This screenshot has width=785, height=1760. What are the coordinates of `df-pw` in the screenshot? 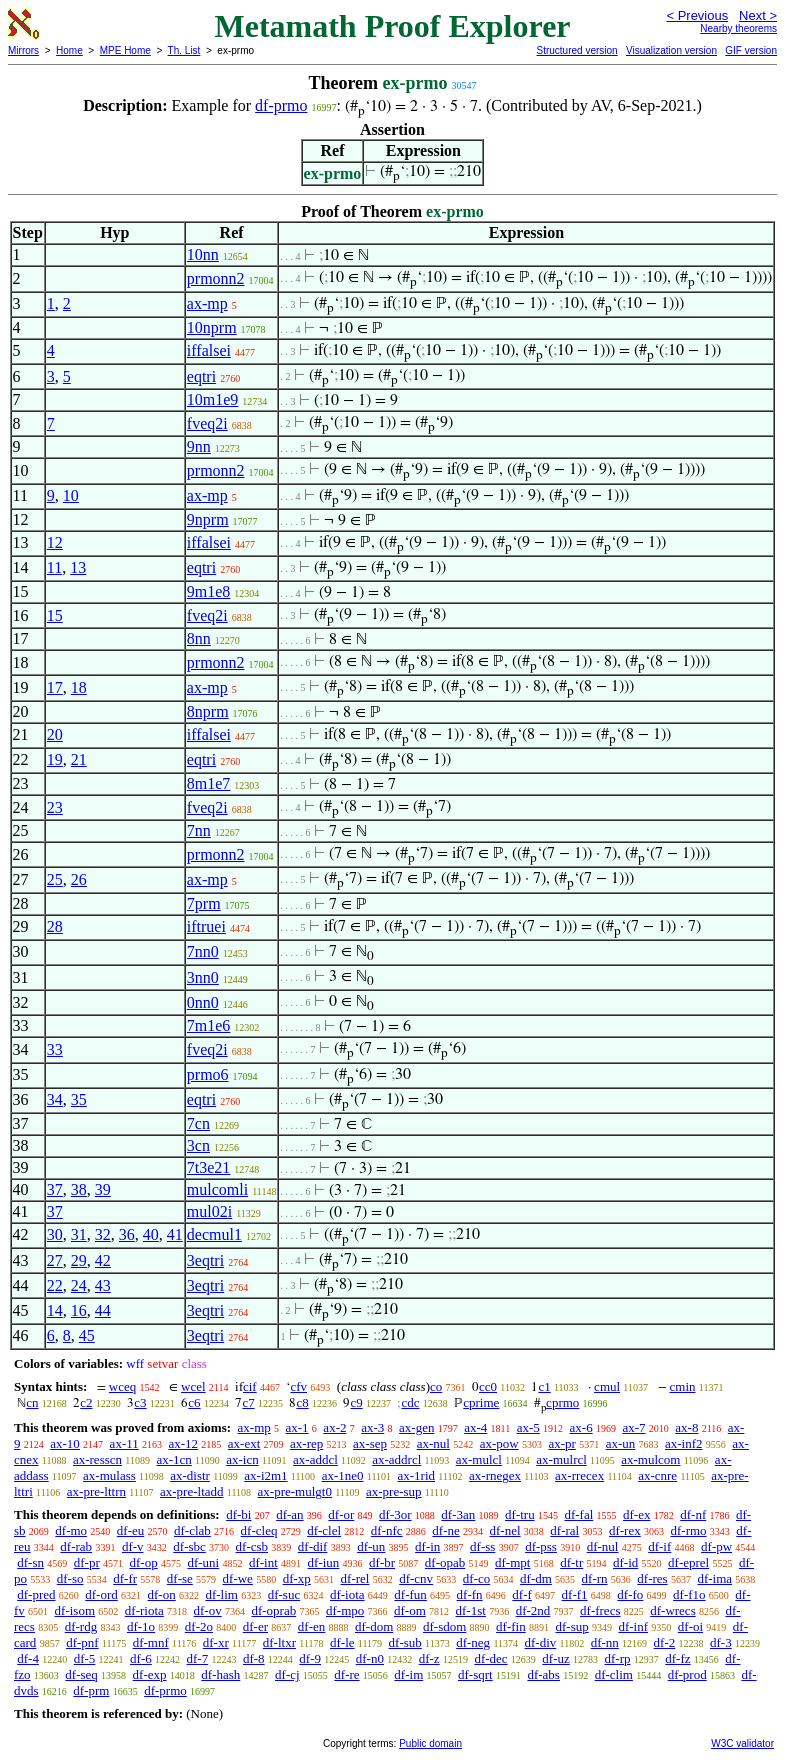 It's located at (716, 1546).